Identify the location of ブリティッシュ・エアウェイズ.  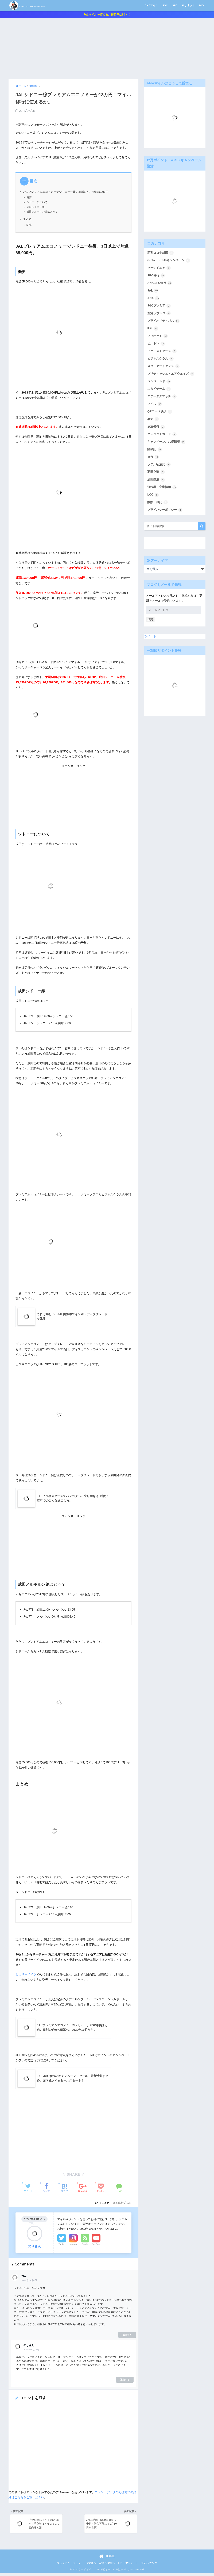
(170, 375).